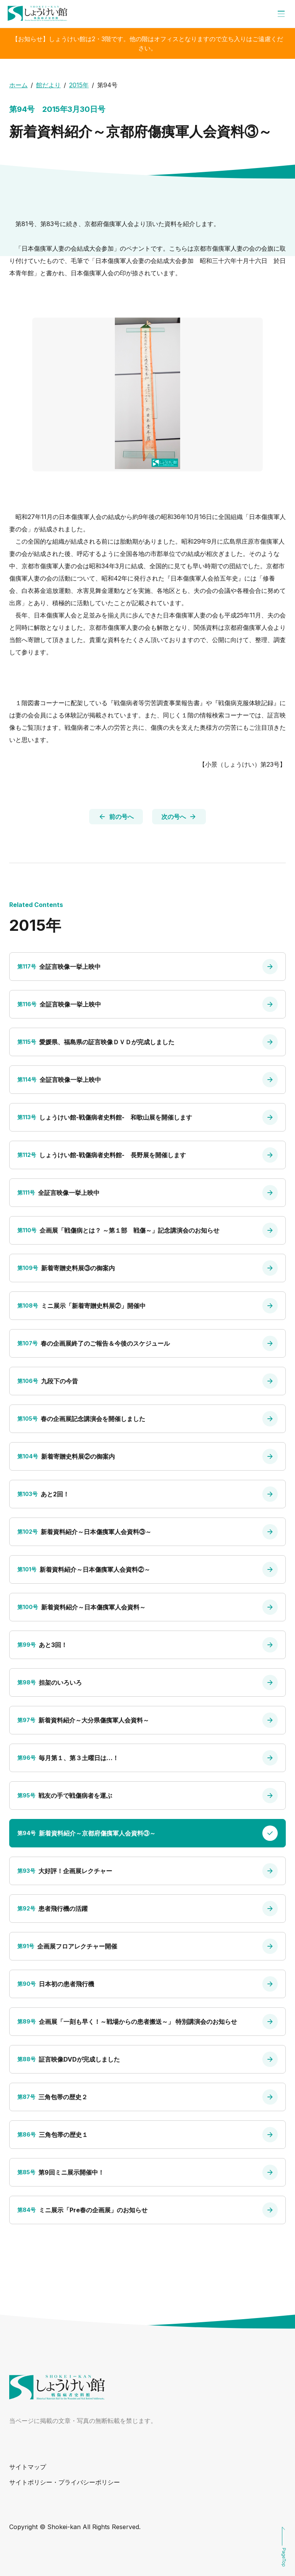 The width and height of the screenshot is (295, 2576). What do you see at coordinates (79, 85) in the screenshot?
I see `2015年` at bounding box center [79, 85].